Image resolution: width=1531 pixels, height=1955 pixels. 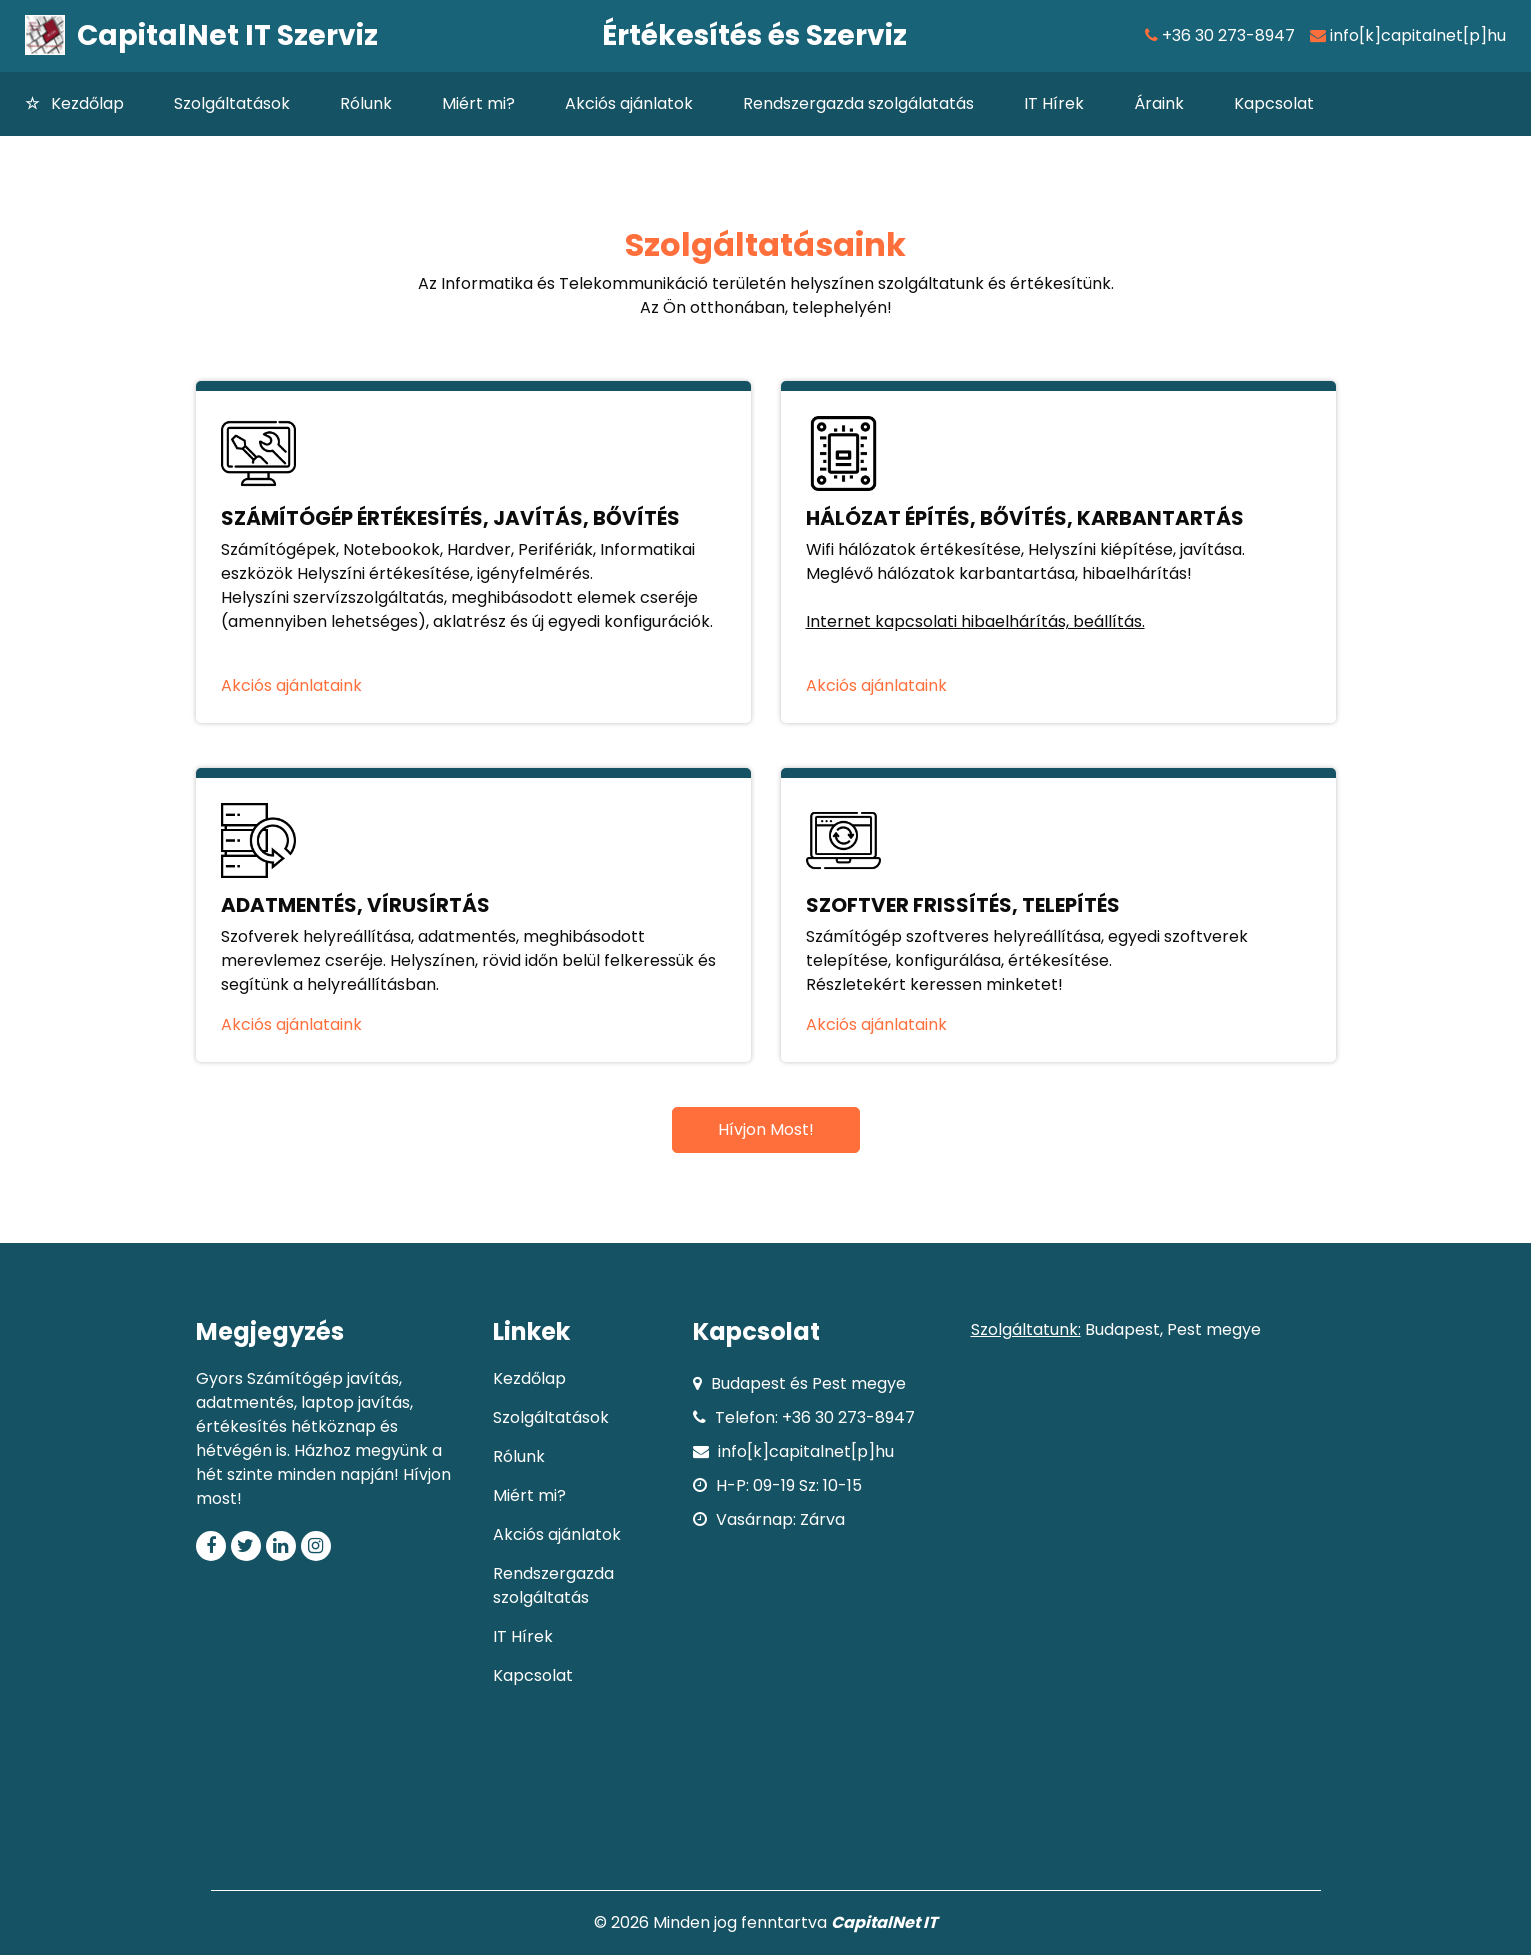 I want to click on Rendszergazda szolgáltatás, so click(x=553, y=1585).